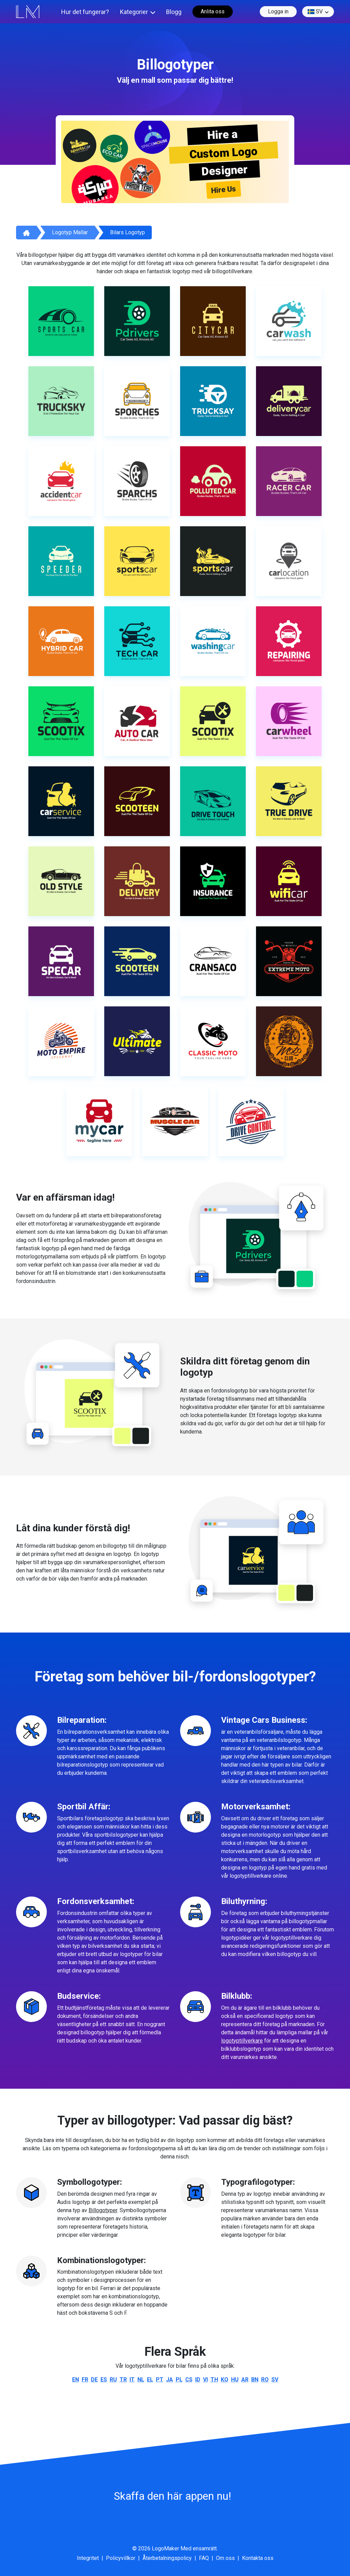 The image size is (350, 2576). Describe the element at coordinates (165, 2548) in the screenshot. I see `LogoMaker` at that location.